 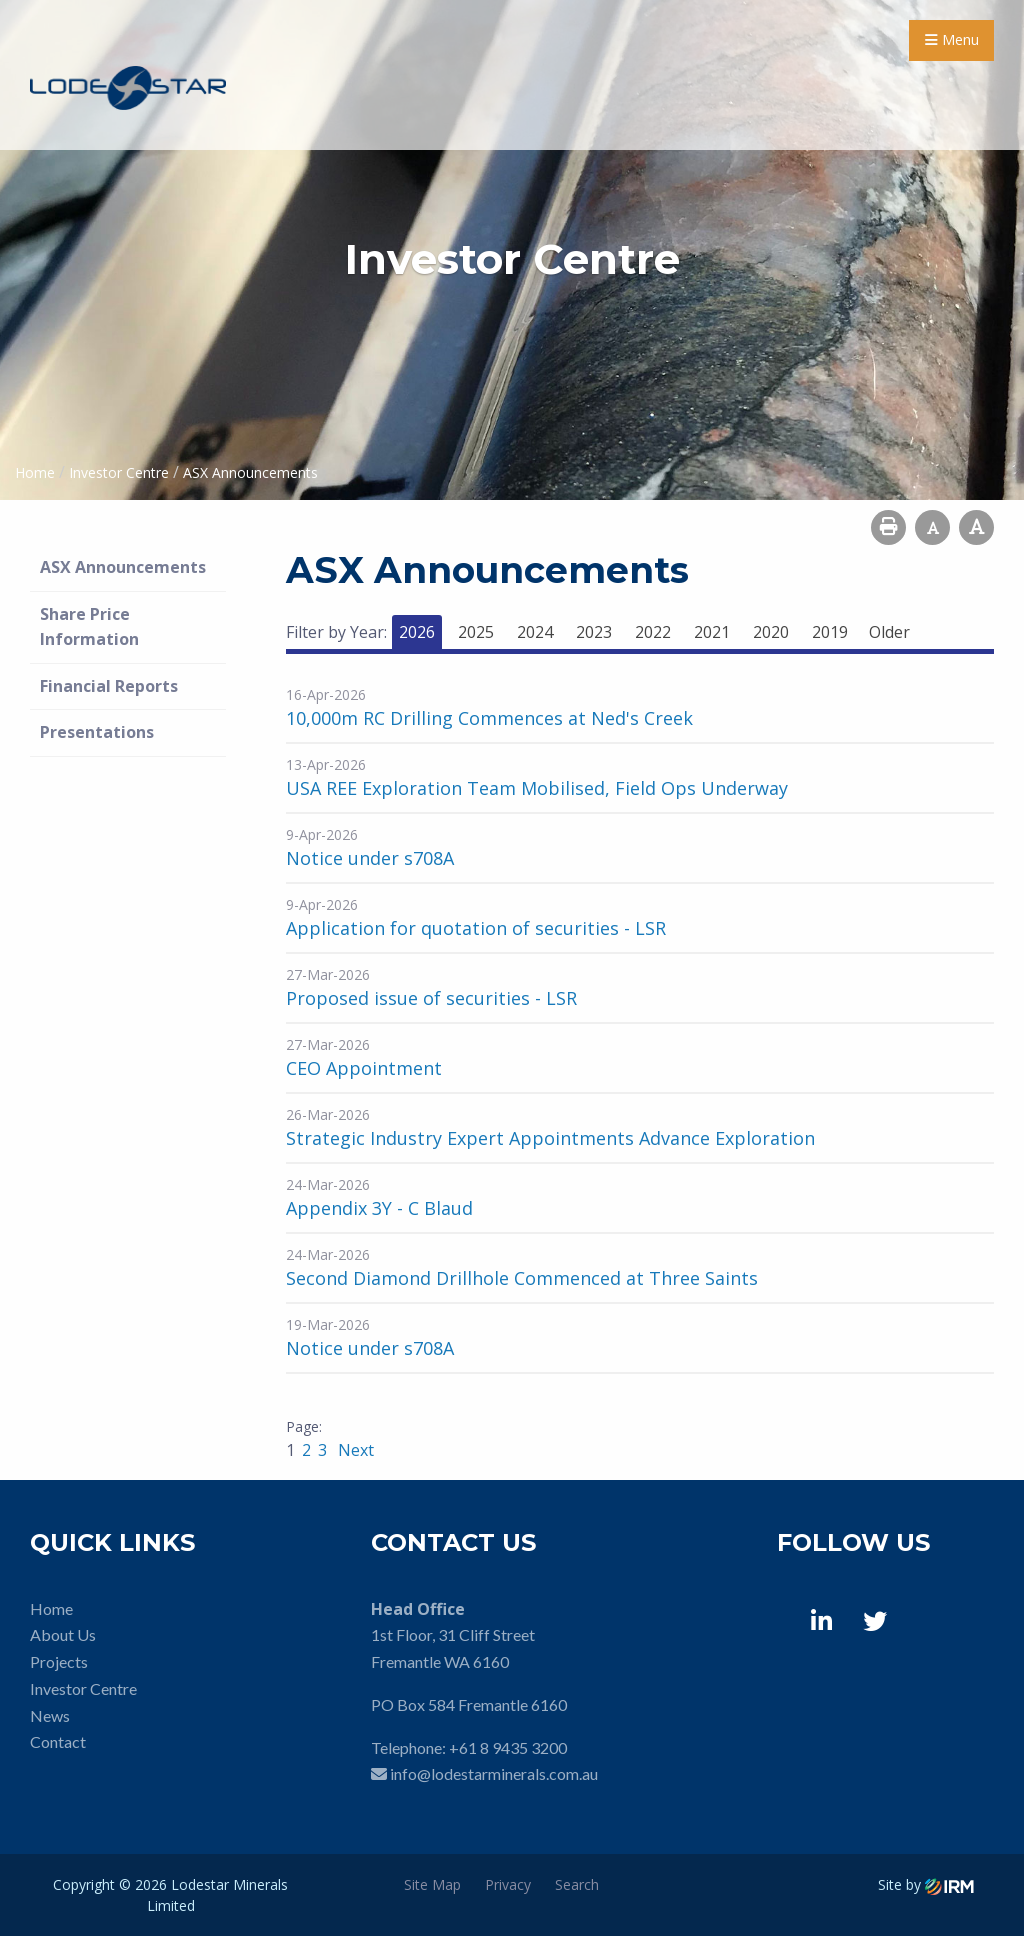 What do you see at coordinates (431, 998) in the screenshot?
I see `Proposed issue of securities - LSR` at bounding box center [431, 998].